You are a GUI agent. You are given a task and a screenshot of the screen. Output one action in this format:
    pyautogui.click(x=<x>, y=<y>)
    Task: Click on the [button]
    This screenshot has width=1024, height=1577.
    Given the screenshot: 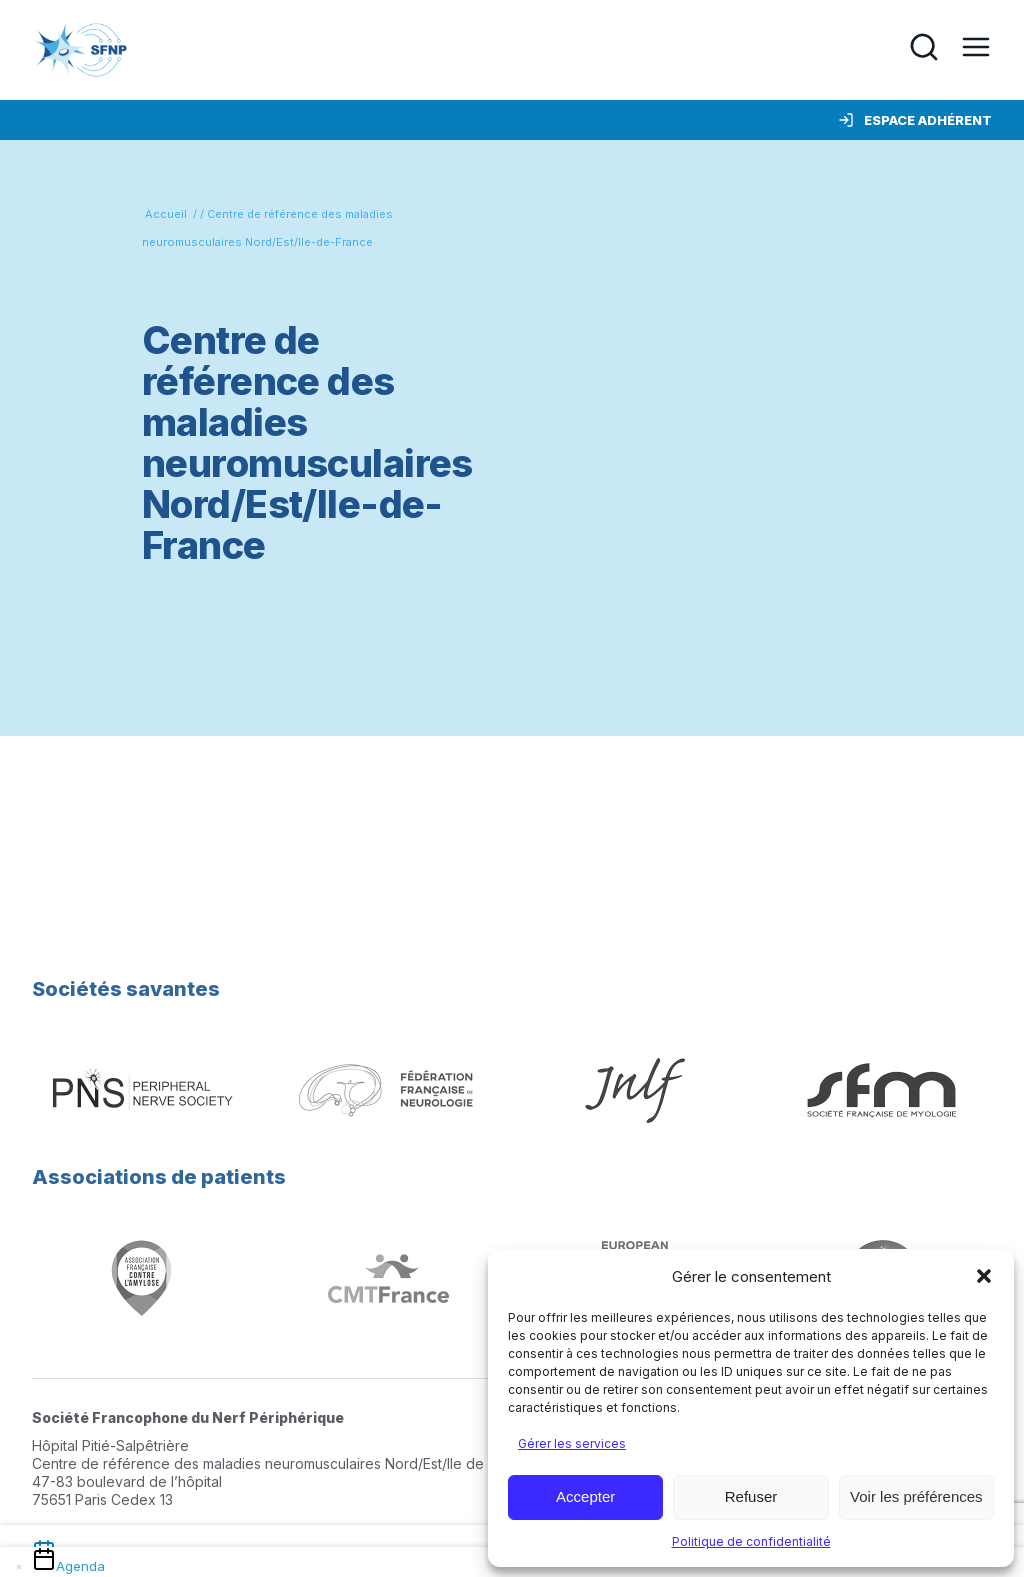 What is the action you would take?
    pyautogui.click(x=984, y=1276)
    